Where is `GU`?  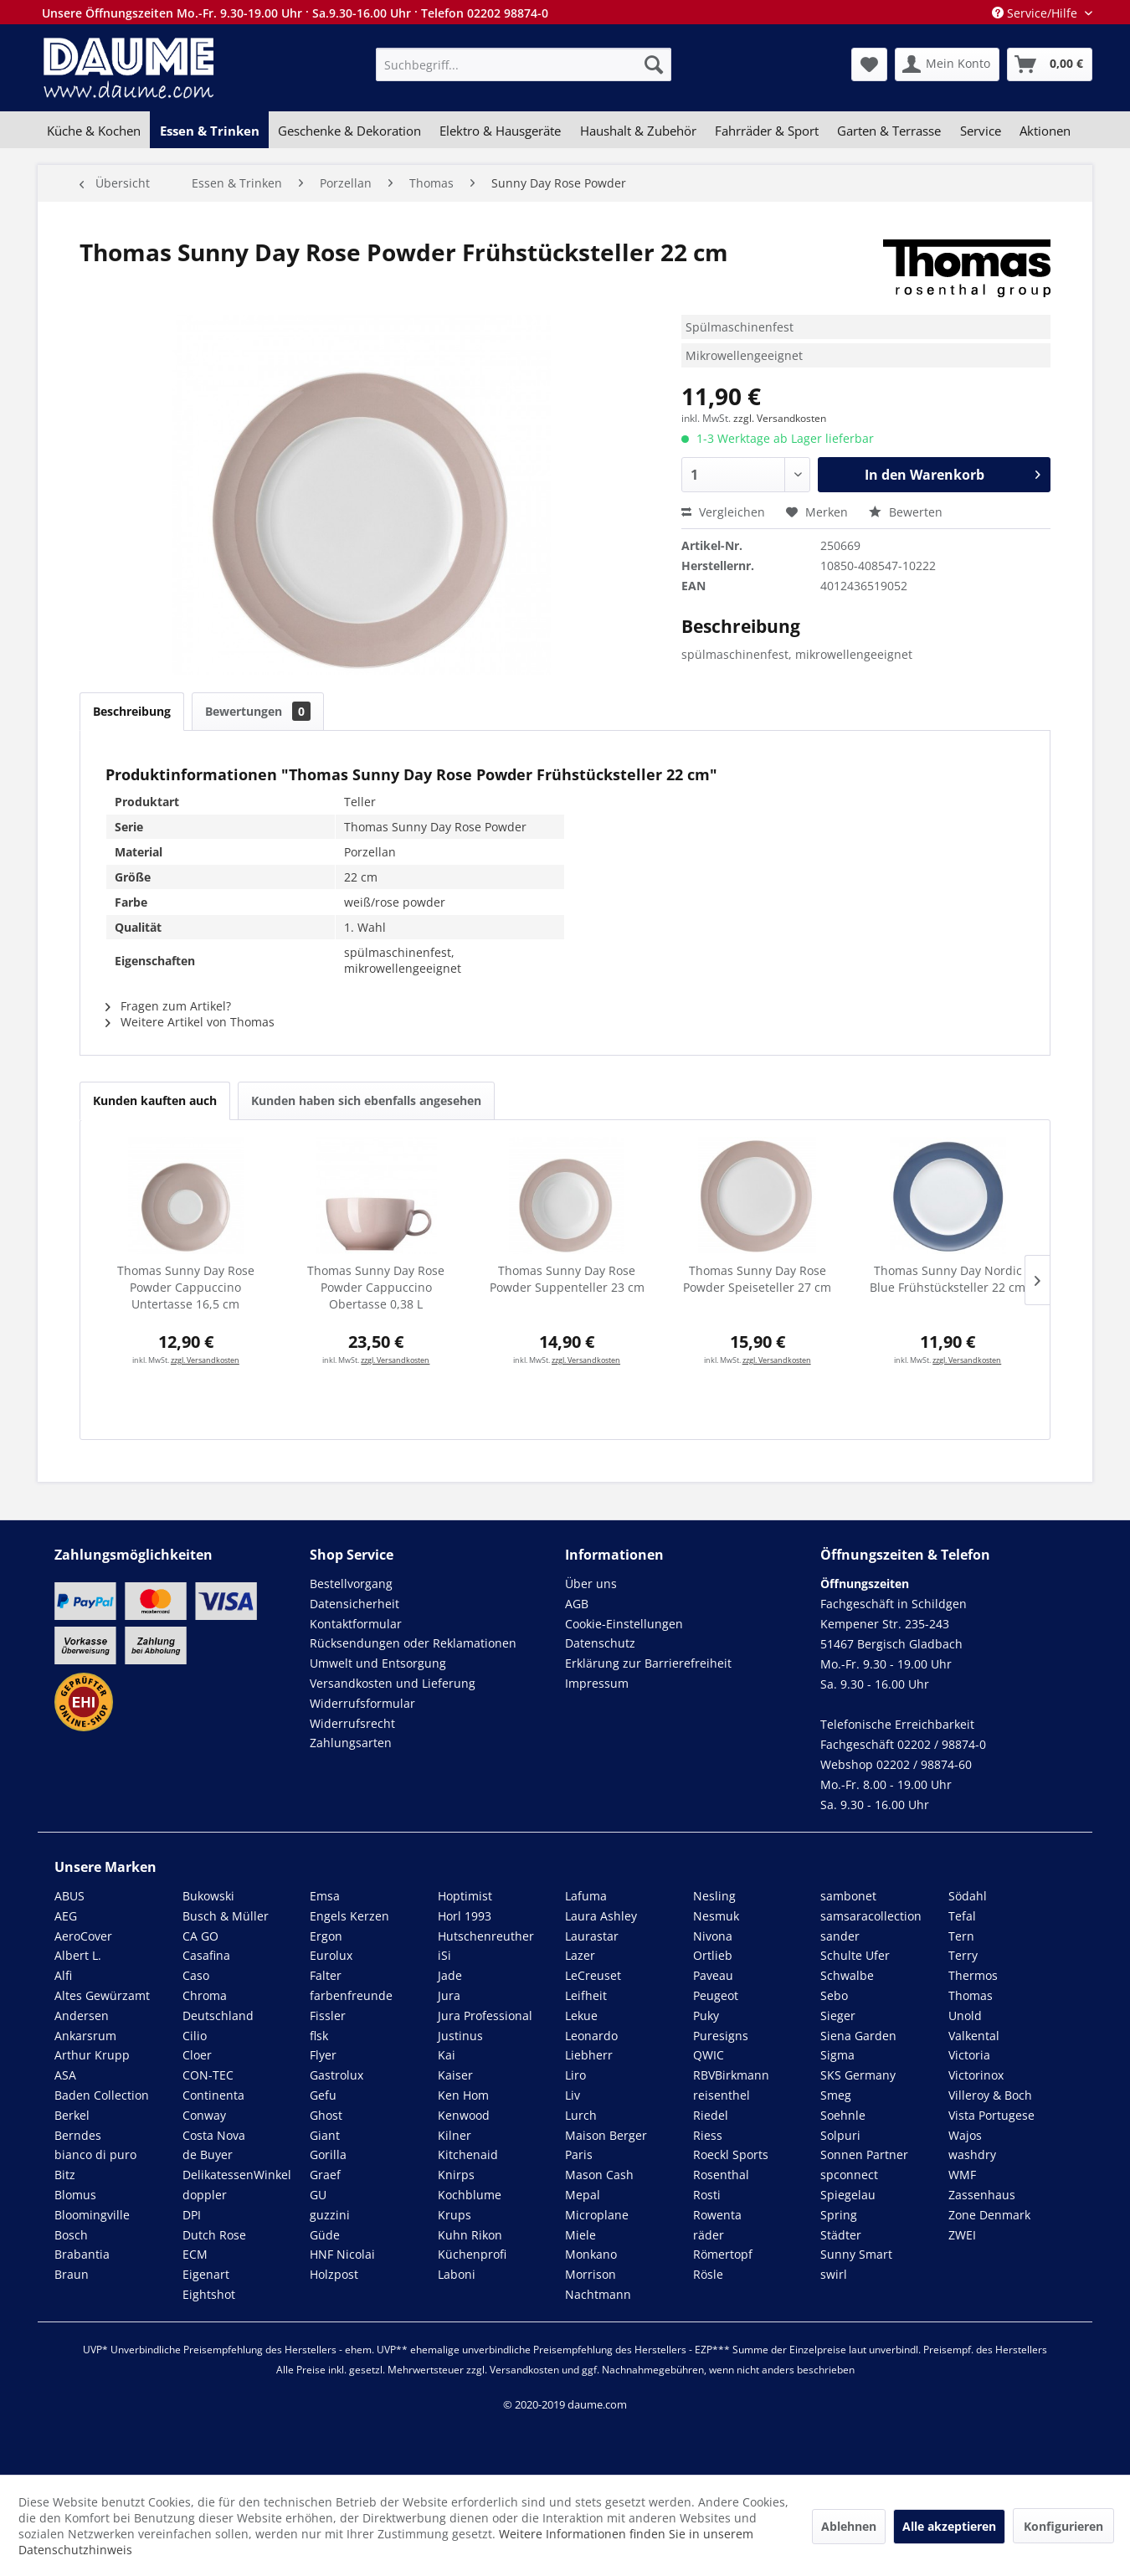 GU is located at coordinates (318, 2195).